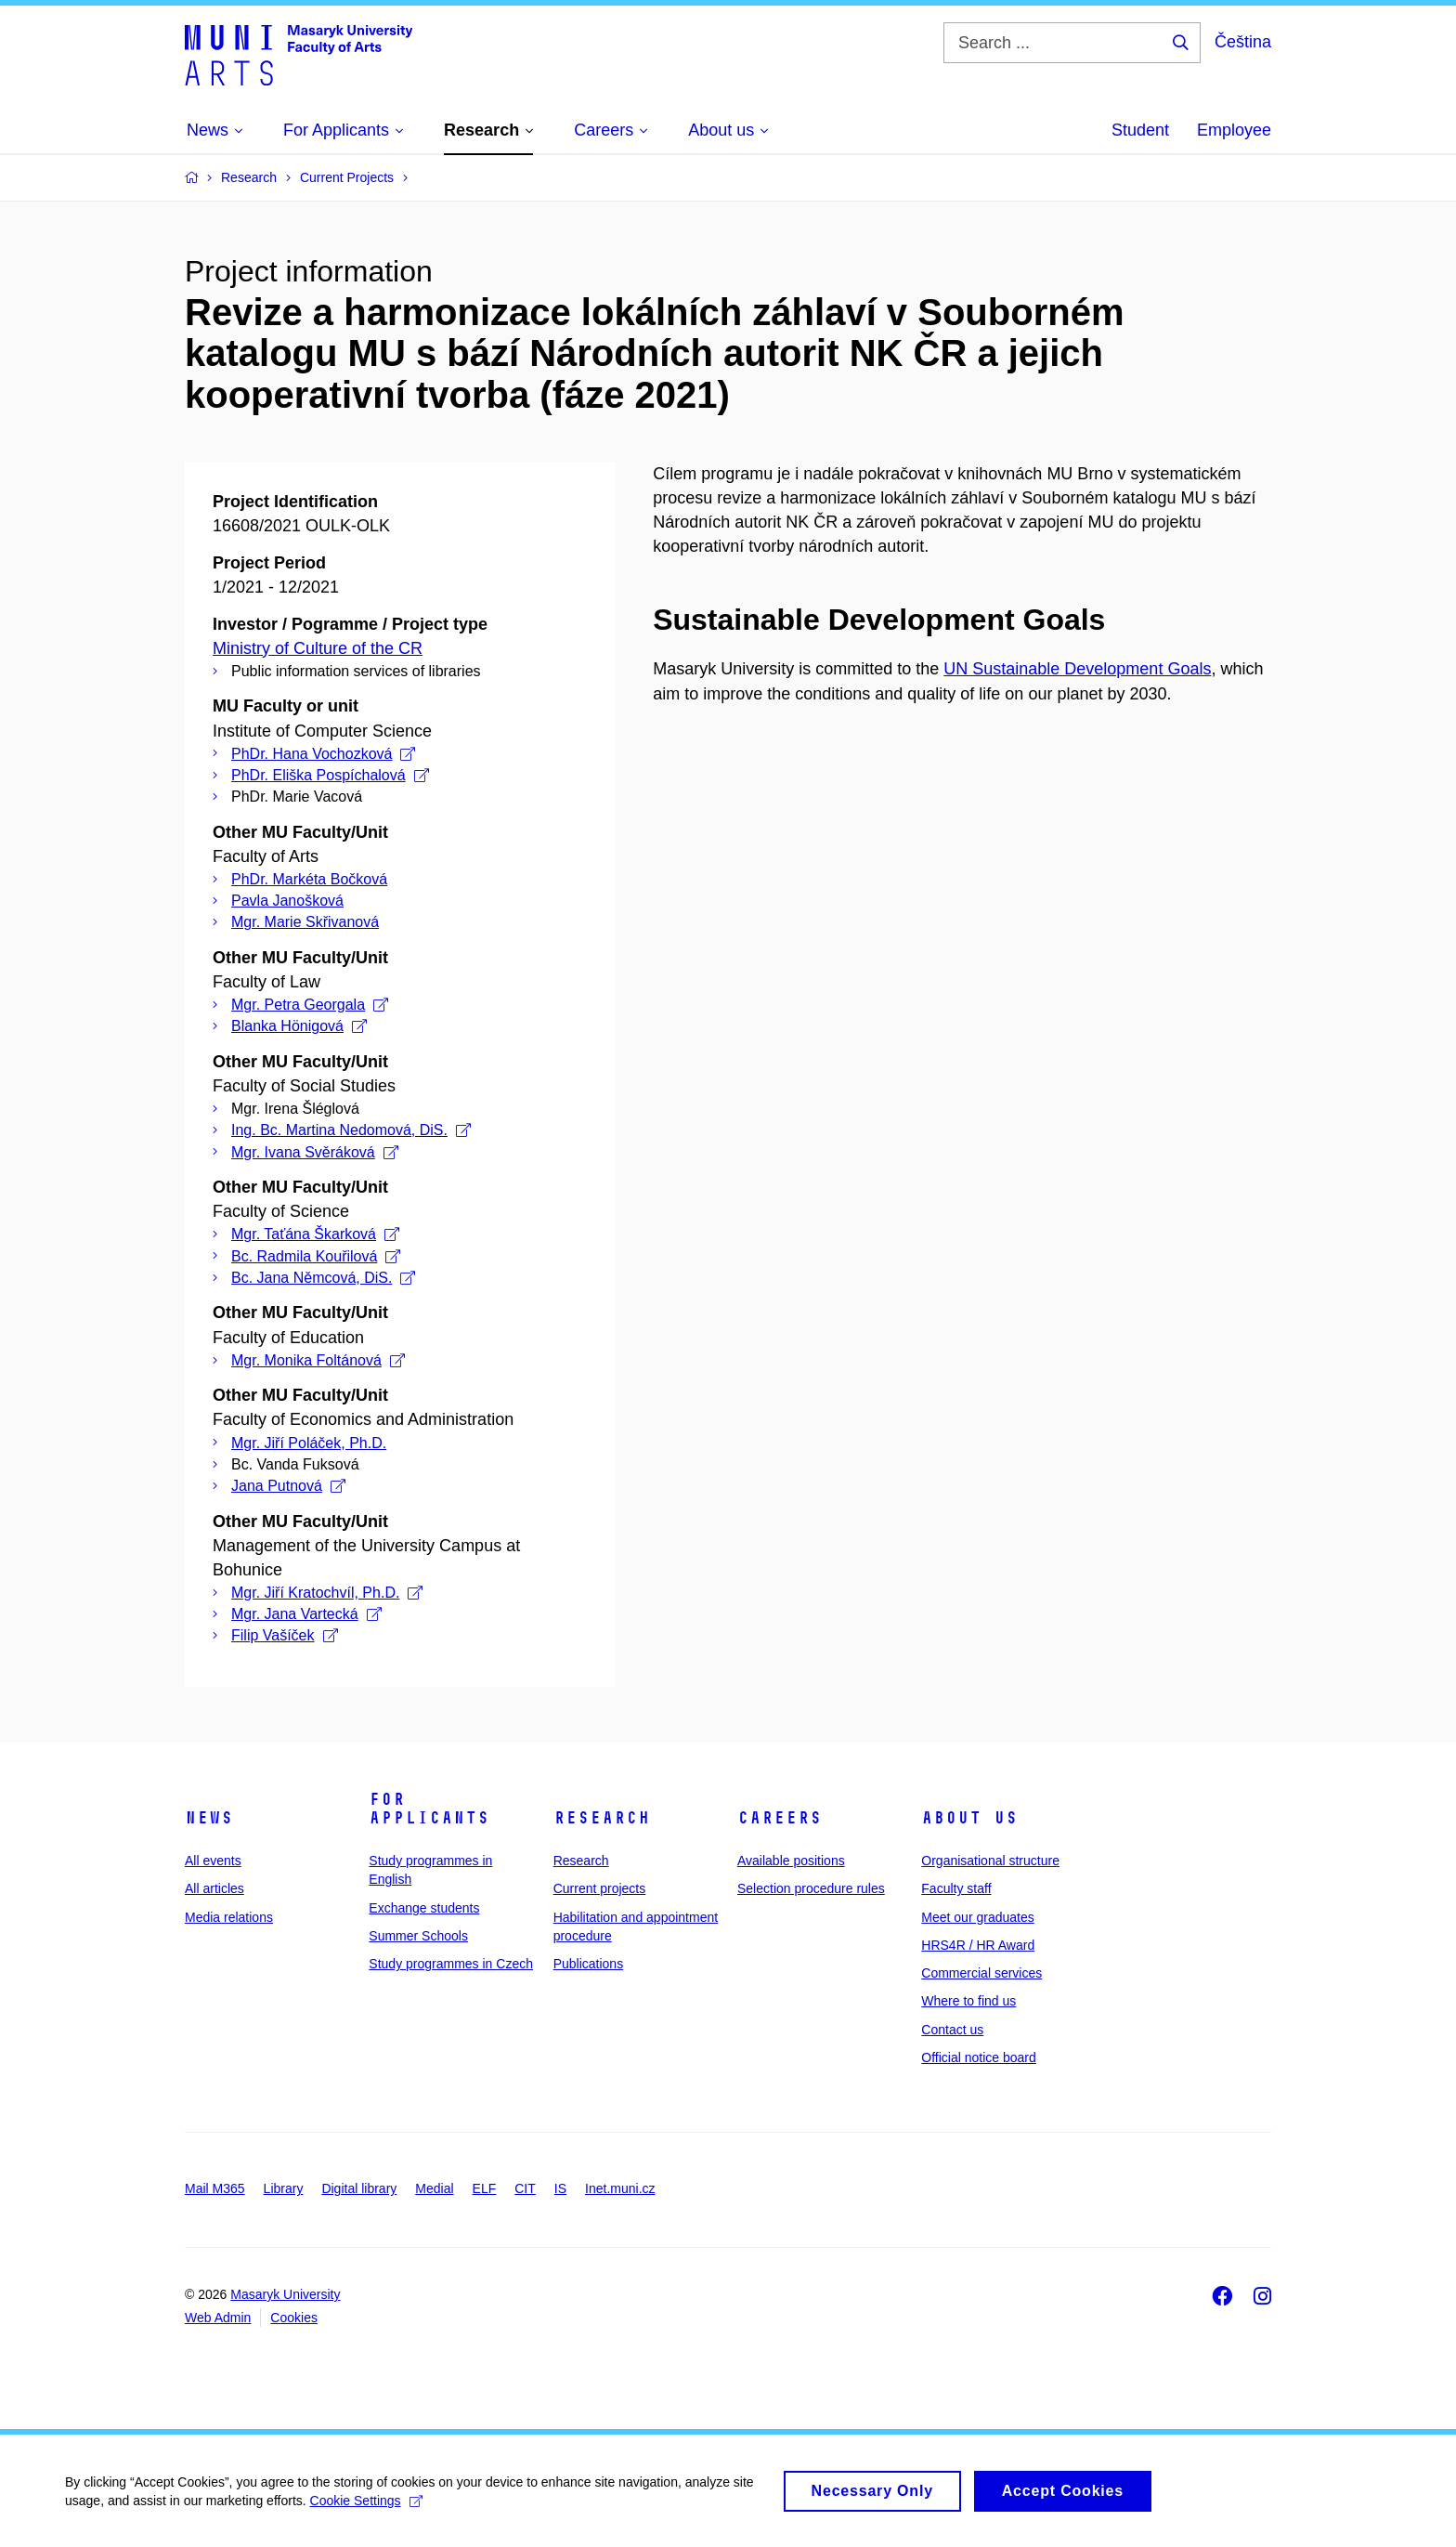  What do you see at coordinates (366, 2508) in the screenshot?
I see `Cookie Settings` at bounding box center [366, 2508].